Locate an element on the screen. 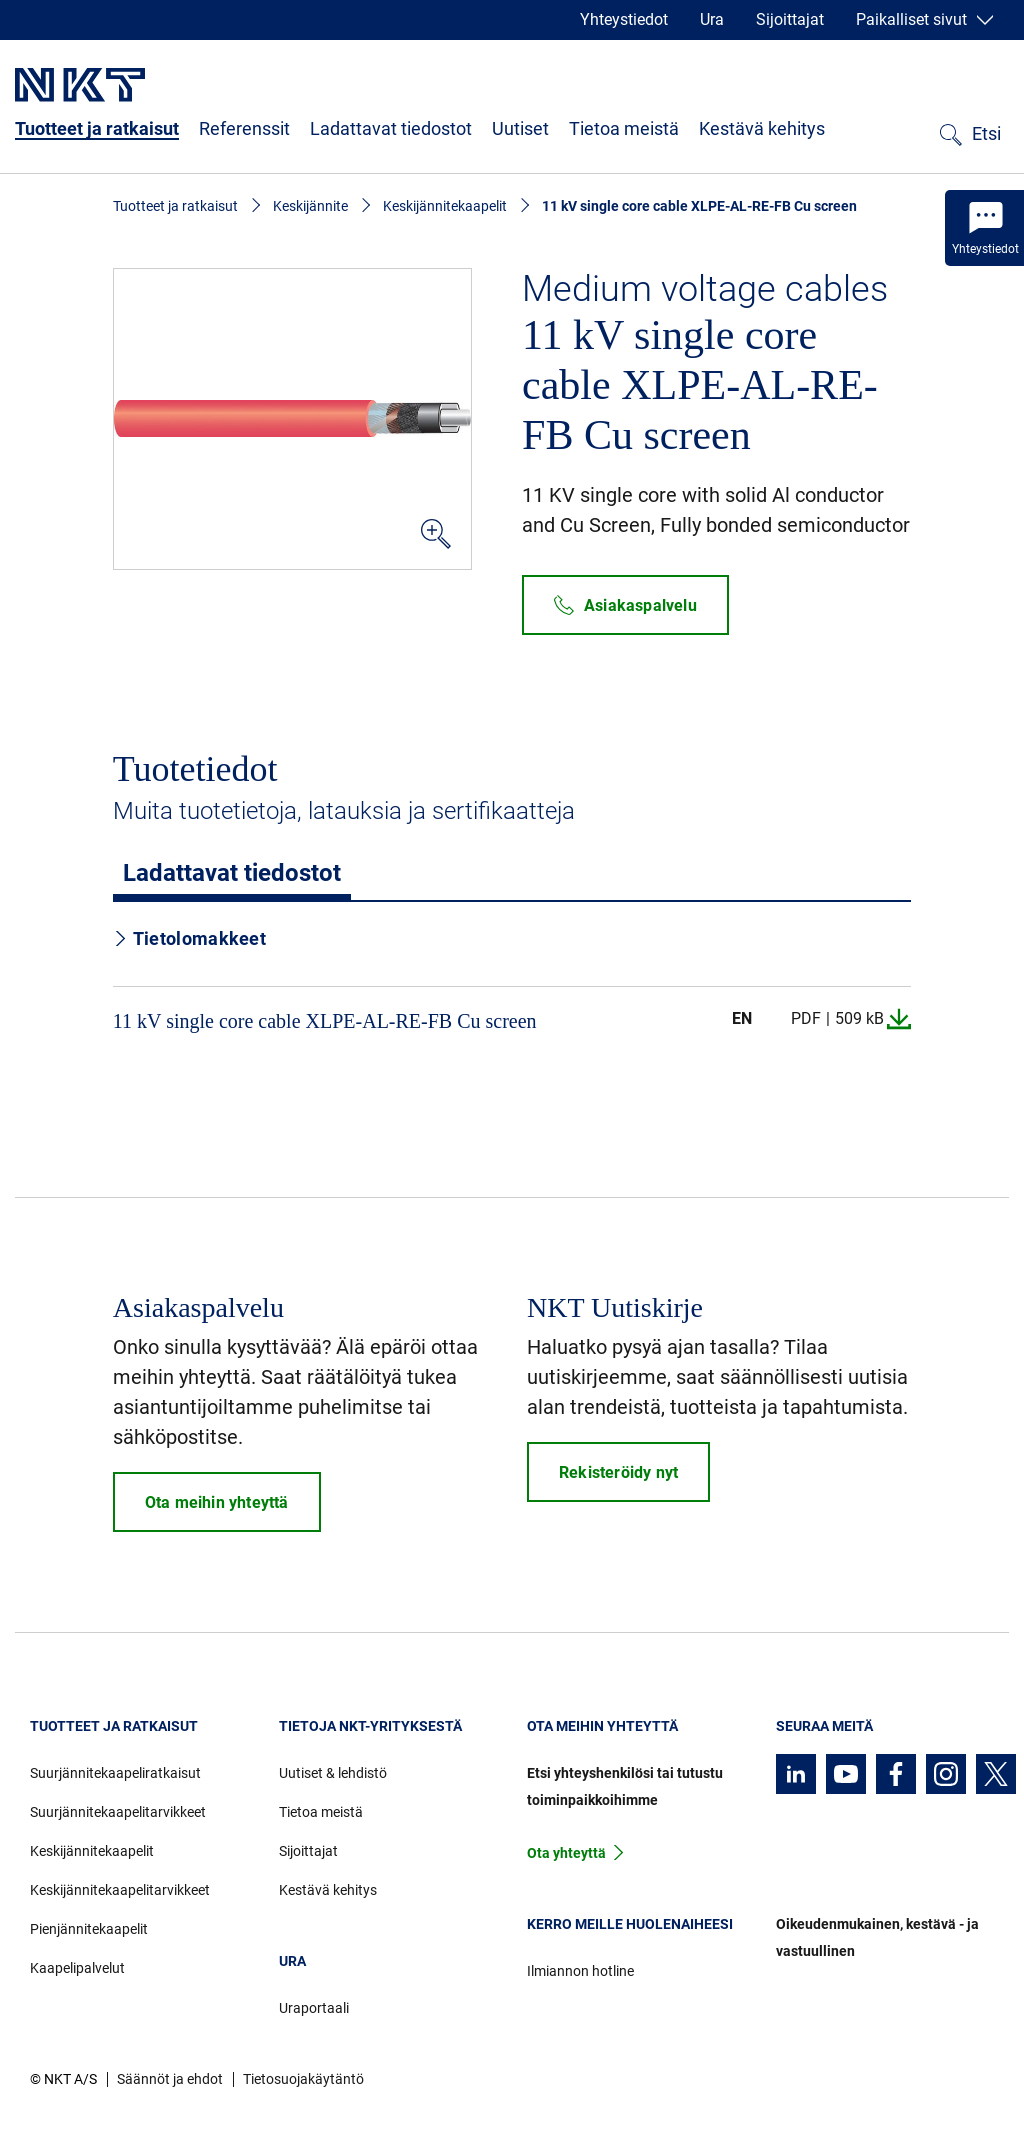  Ura is located at coordinates (712, 19).